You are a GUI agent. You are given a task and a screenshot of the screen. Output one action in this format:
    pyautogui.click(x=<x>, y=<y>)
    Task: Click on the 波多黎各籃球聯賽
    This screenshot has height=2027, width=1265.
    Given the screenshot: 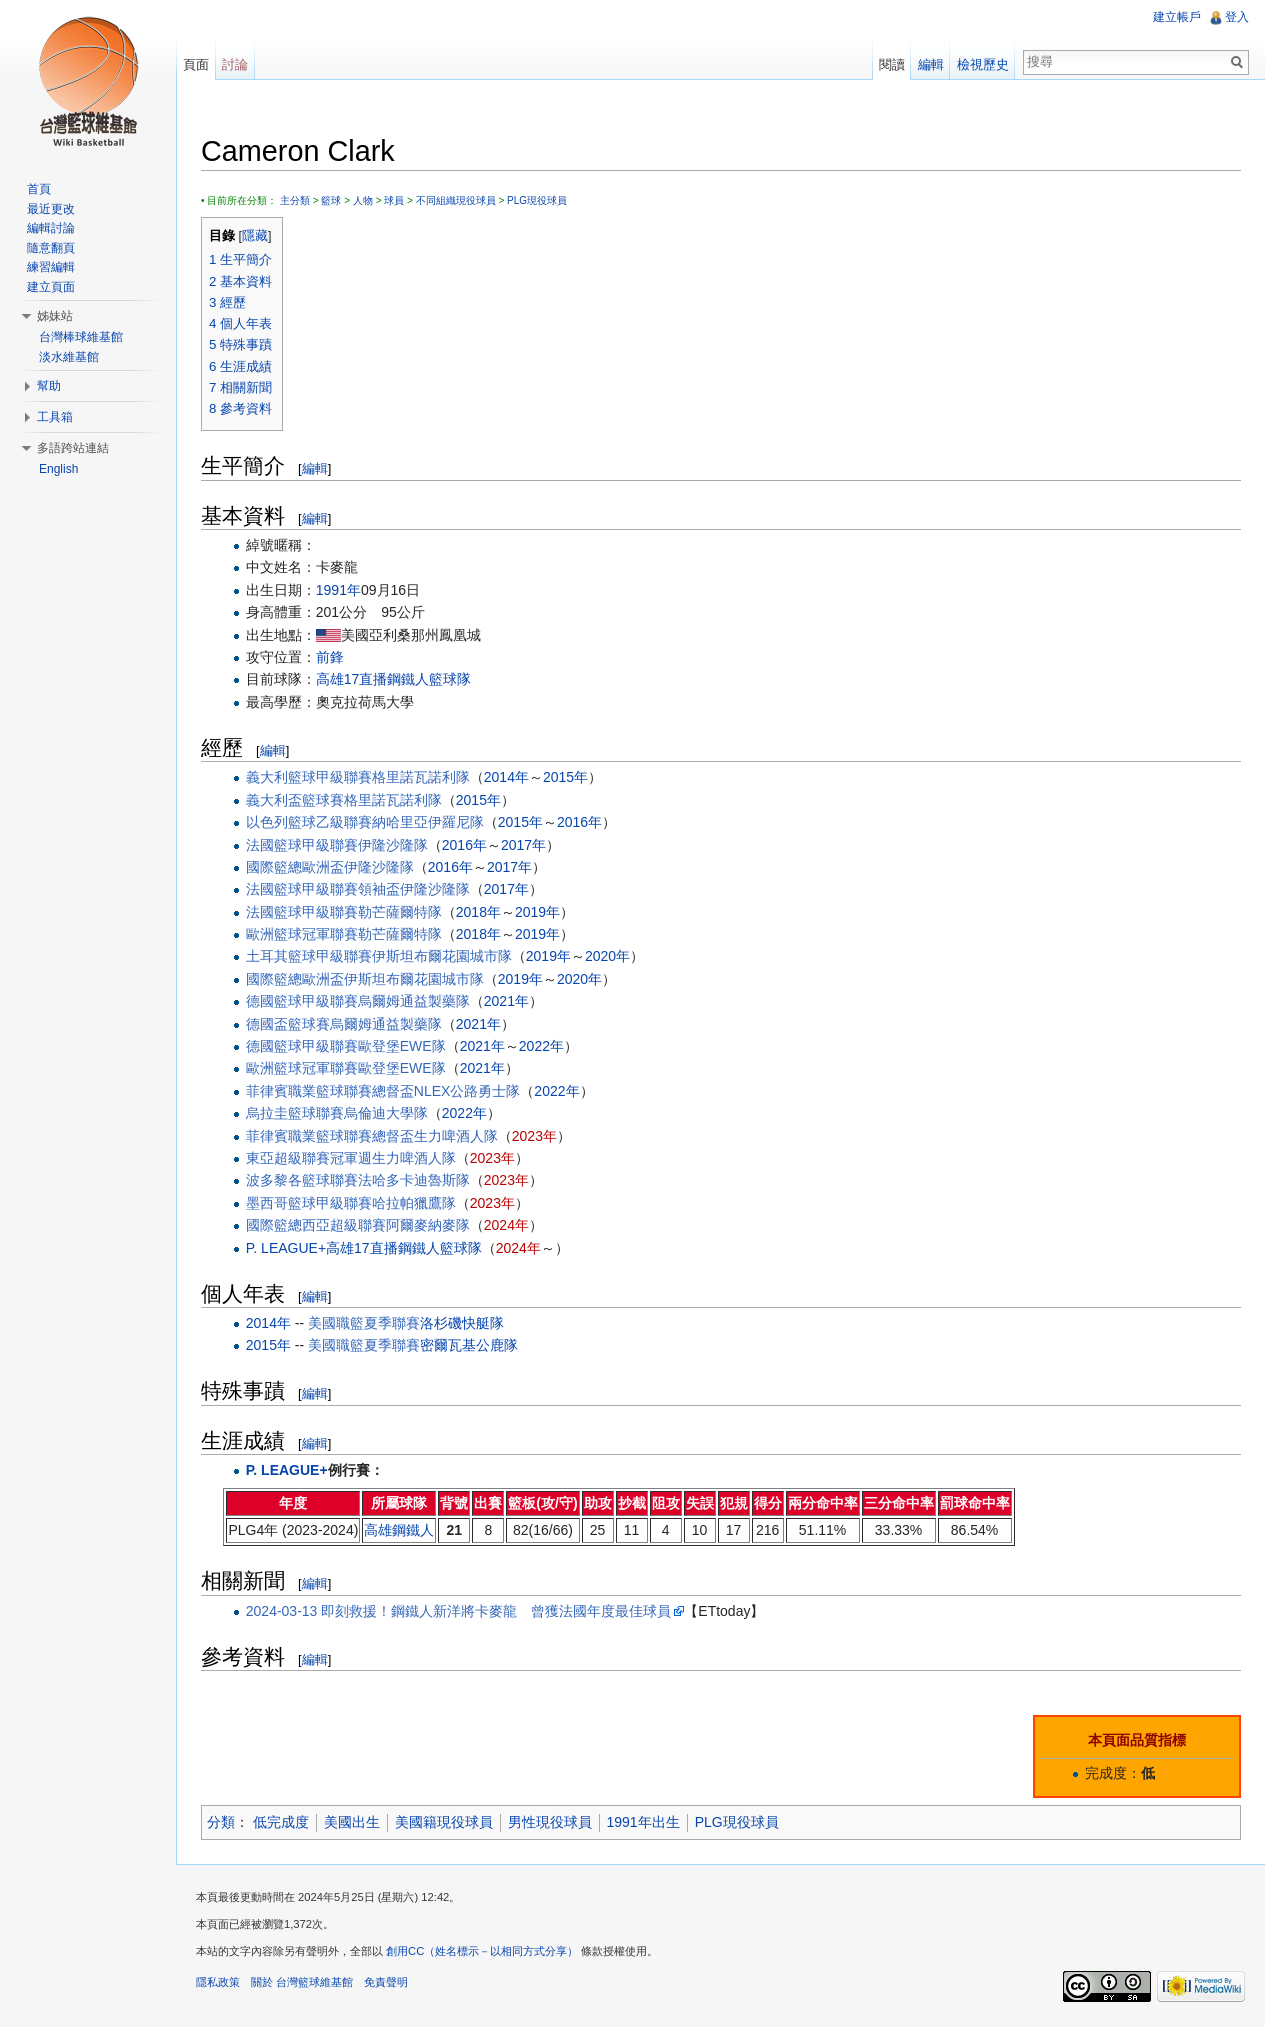 What is the action you would take?
    pyautogui.click(x=302, y=1180)
    